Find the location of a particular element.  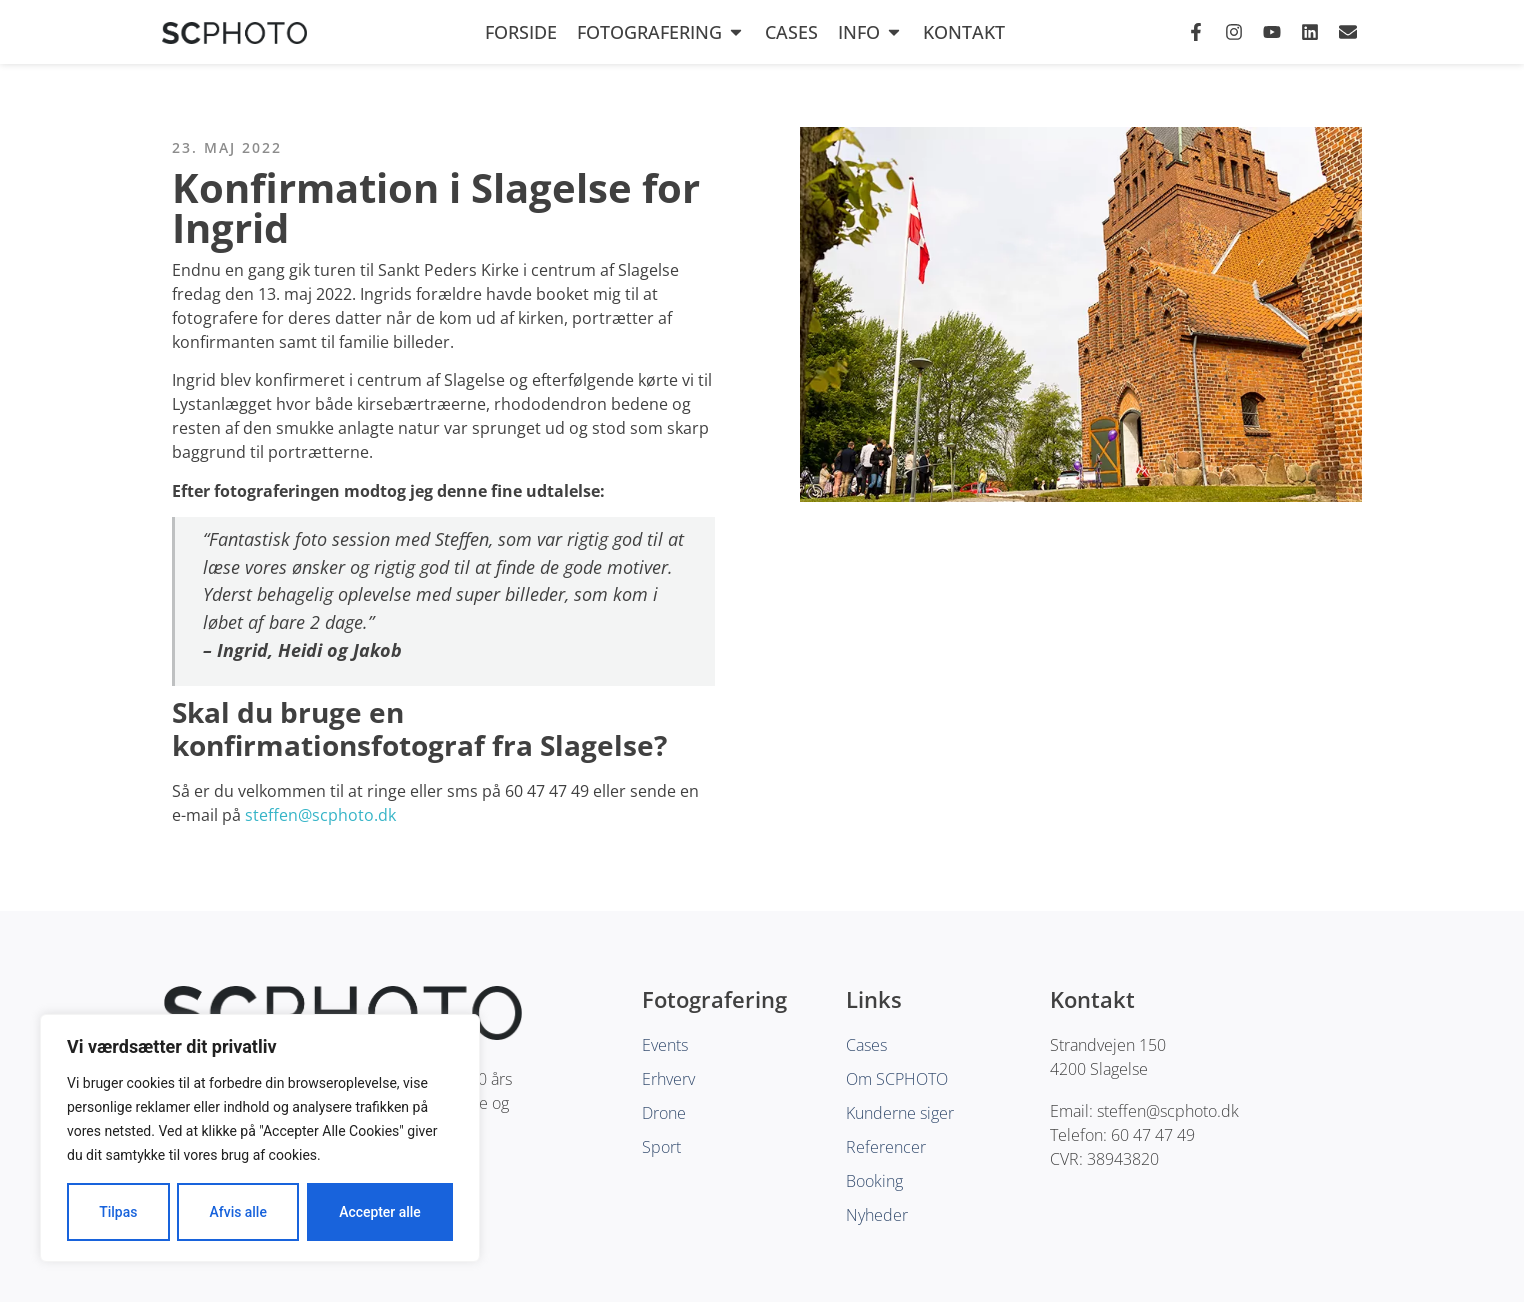

Tilpas is located at coordinates (118, 1212).